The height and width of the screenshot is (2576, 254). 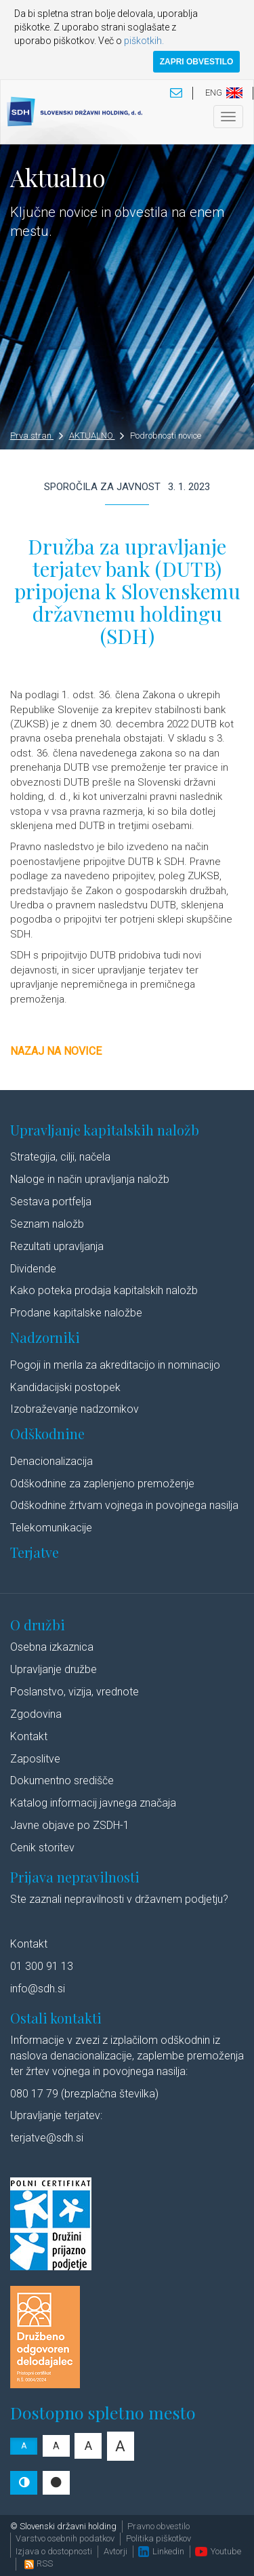 What do you see at coordinates (51, 1461) in the screenshot?
I see `Denacionalizacija​` at bounding box center [51, 1461].